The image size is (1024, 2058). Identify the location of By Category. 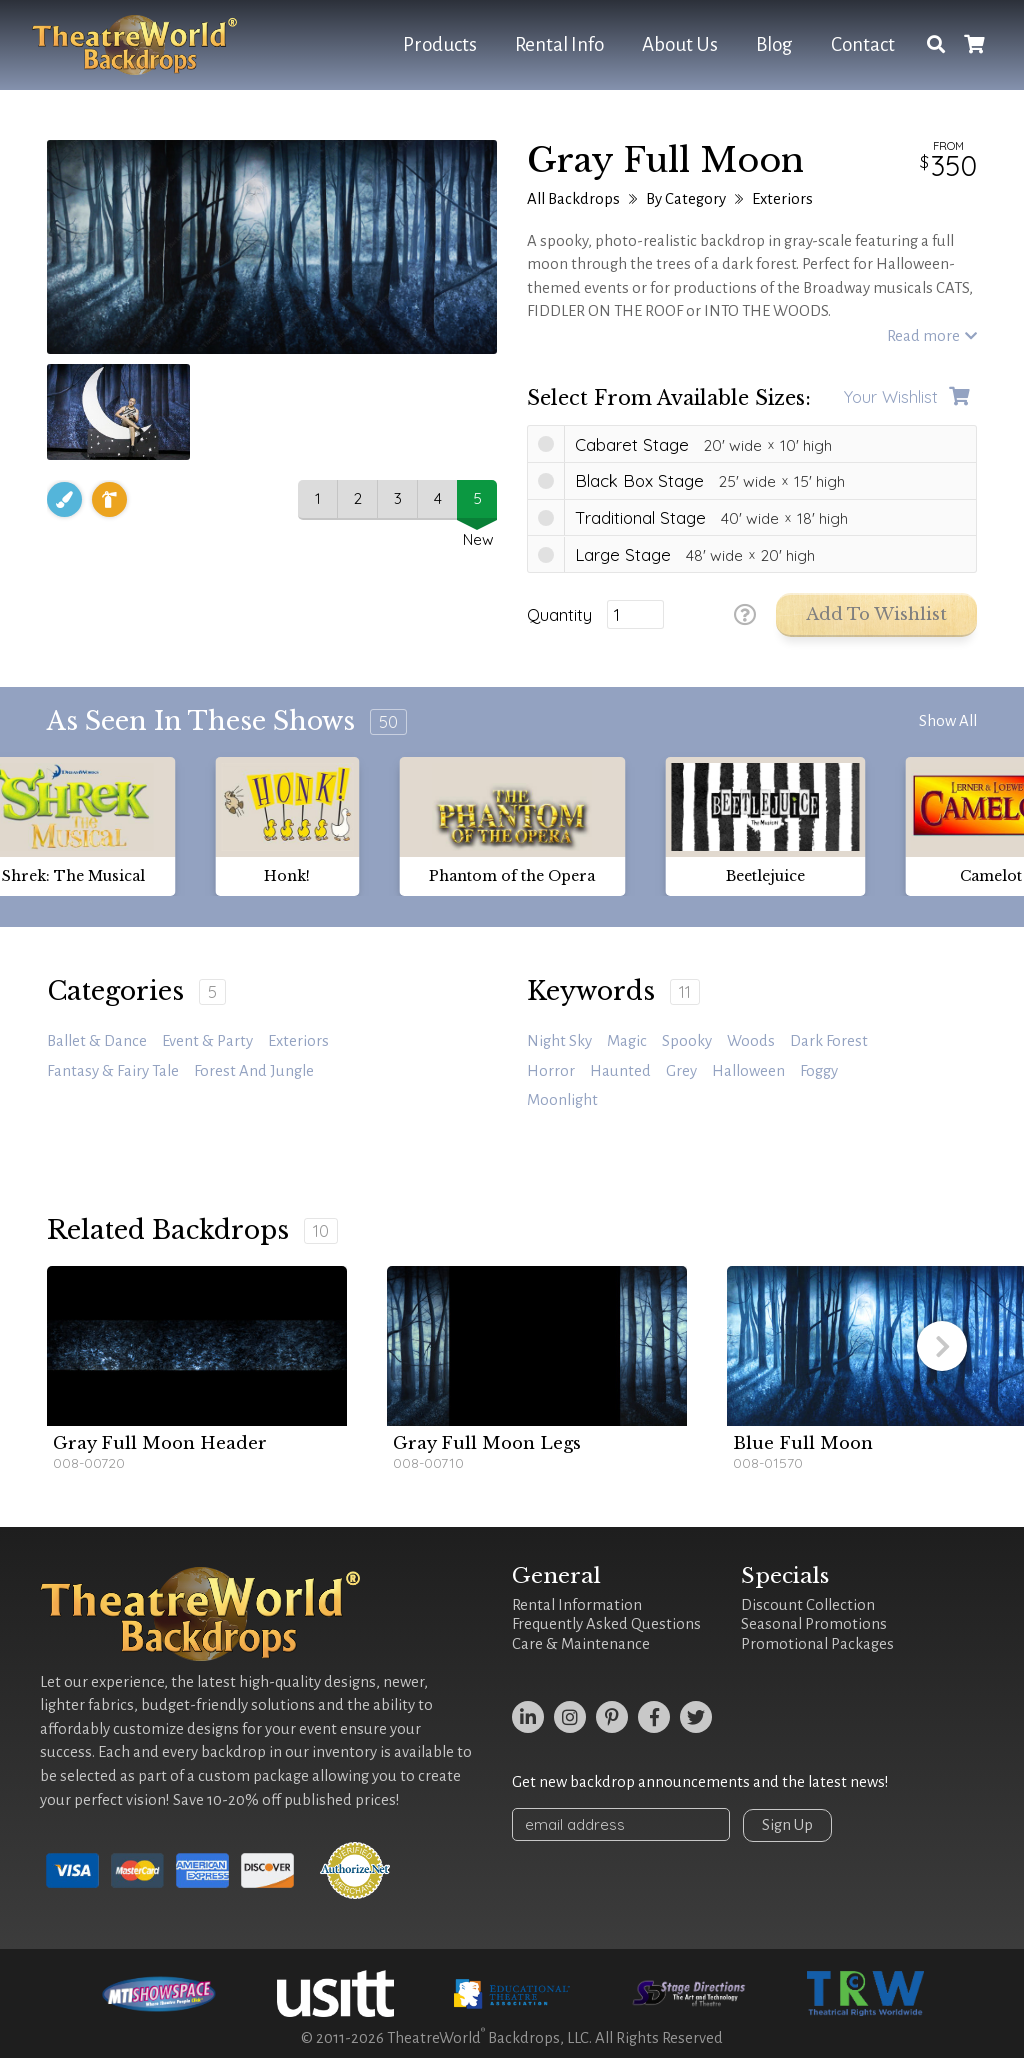
(686, 199).